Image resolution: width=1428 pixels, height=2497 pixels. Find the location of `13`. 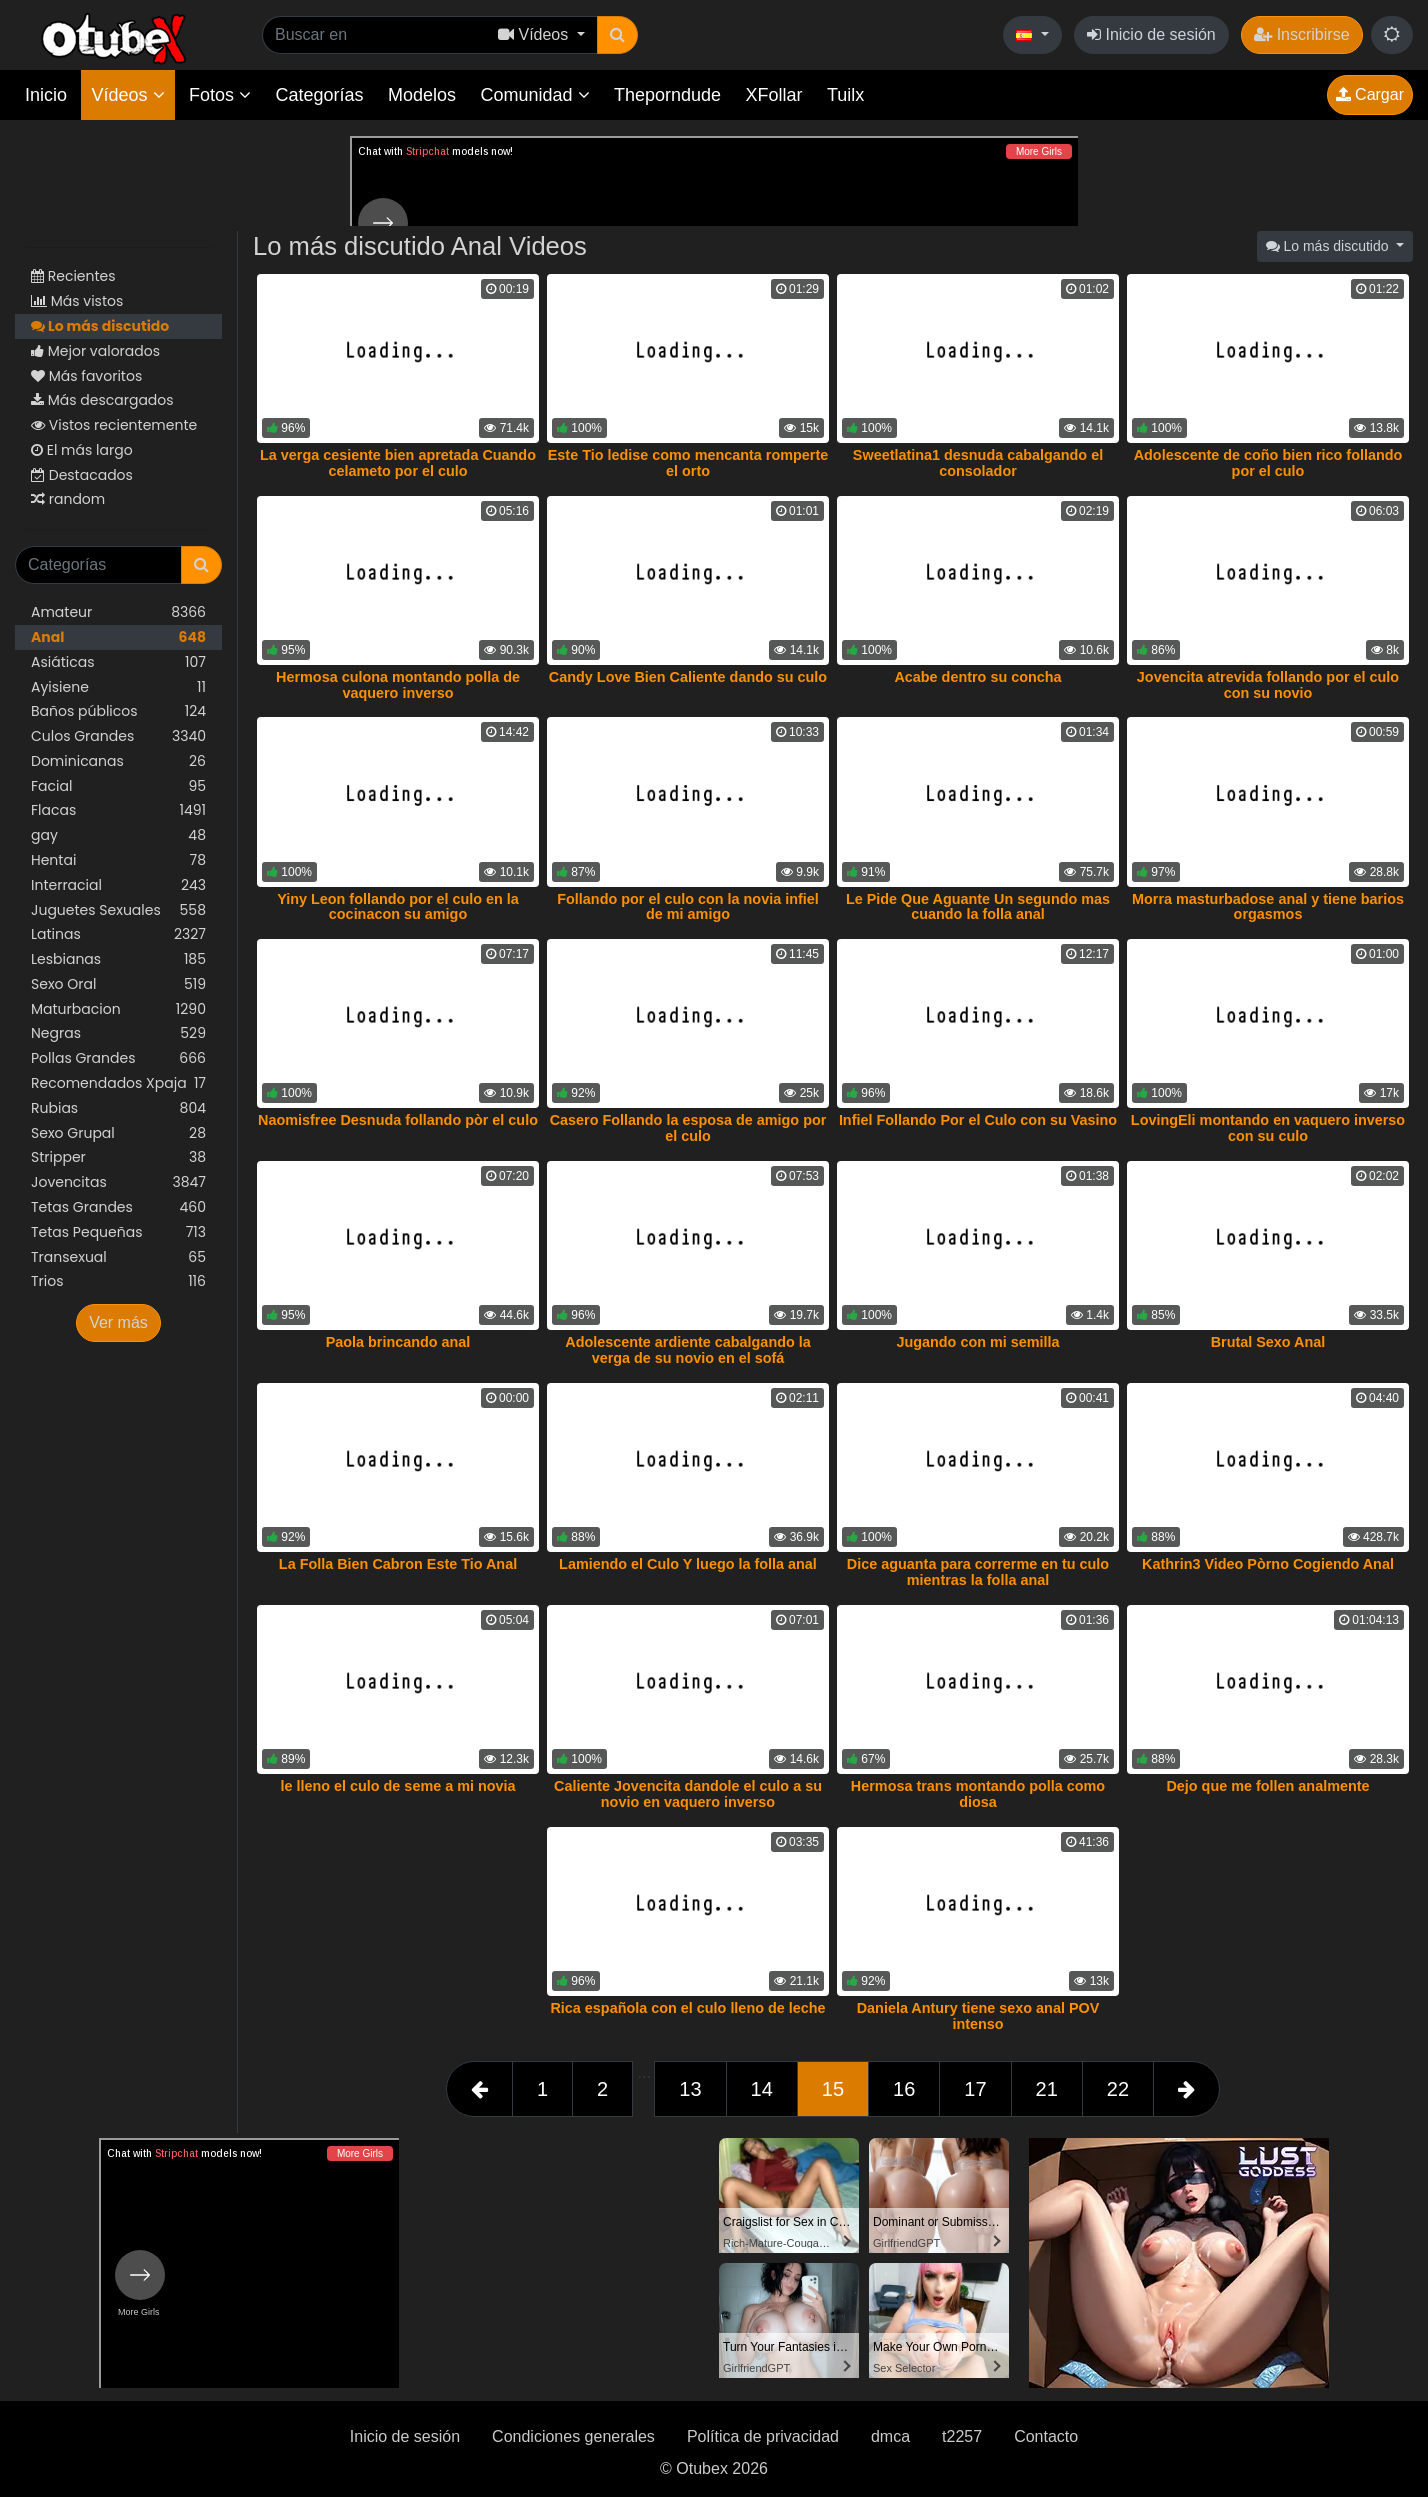

13 is located at coordinates (690, 2089).